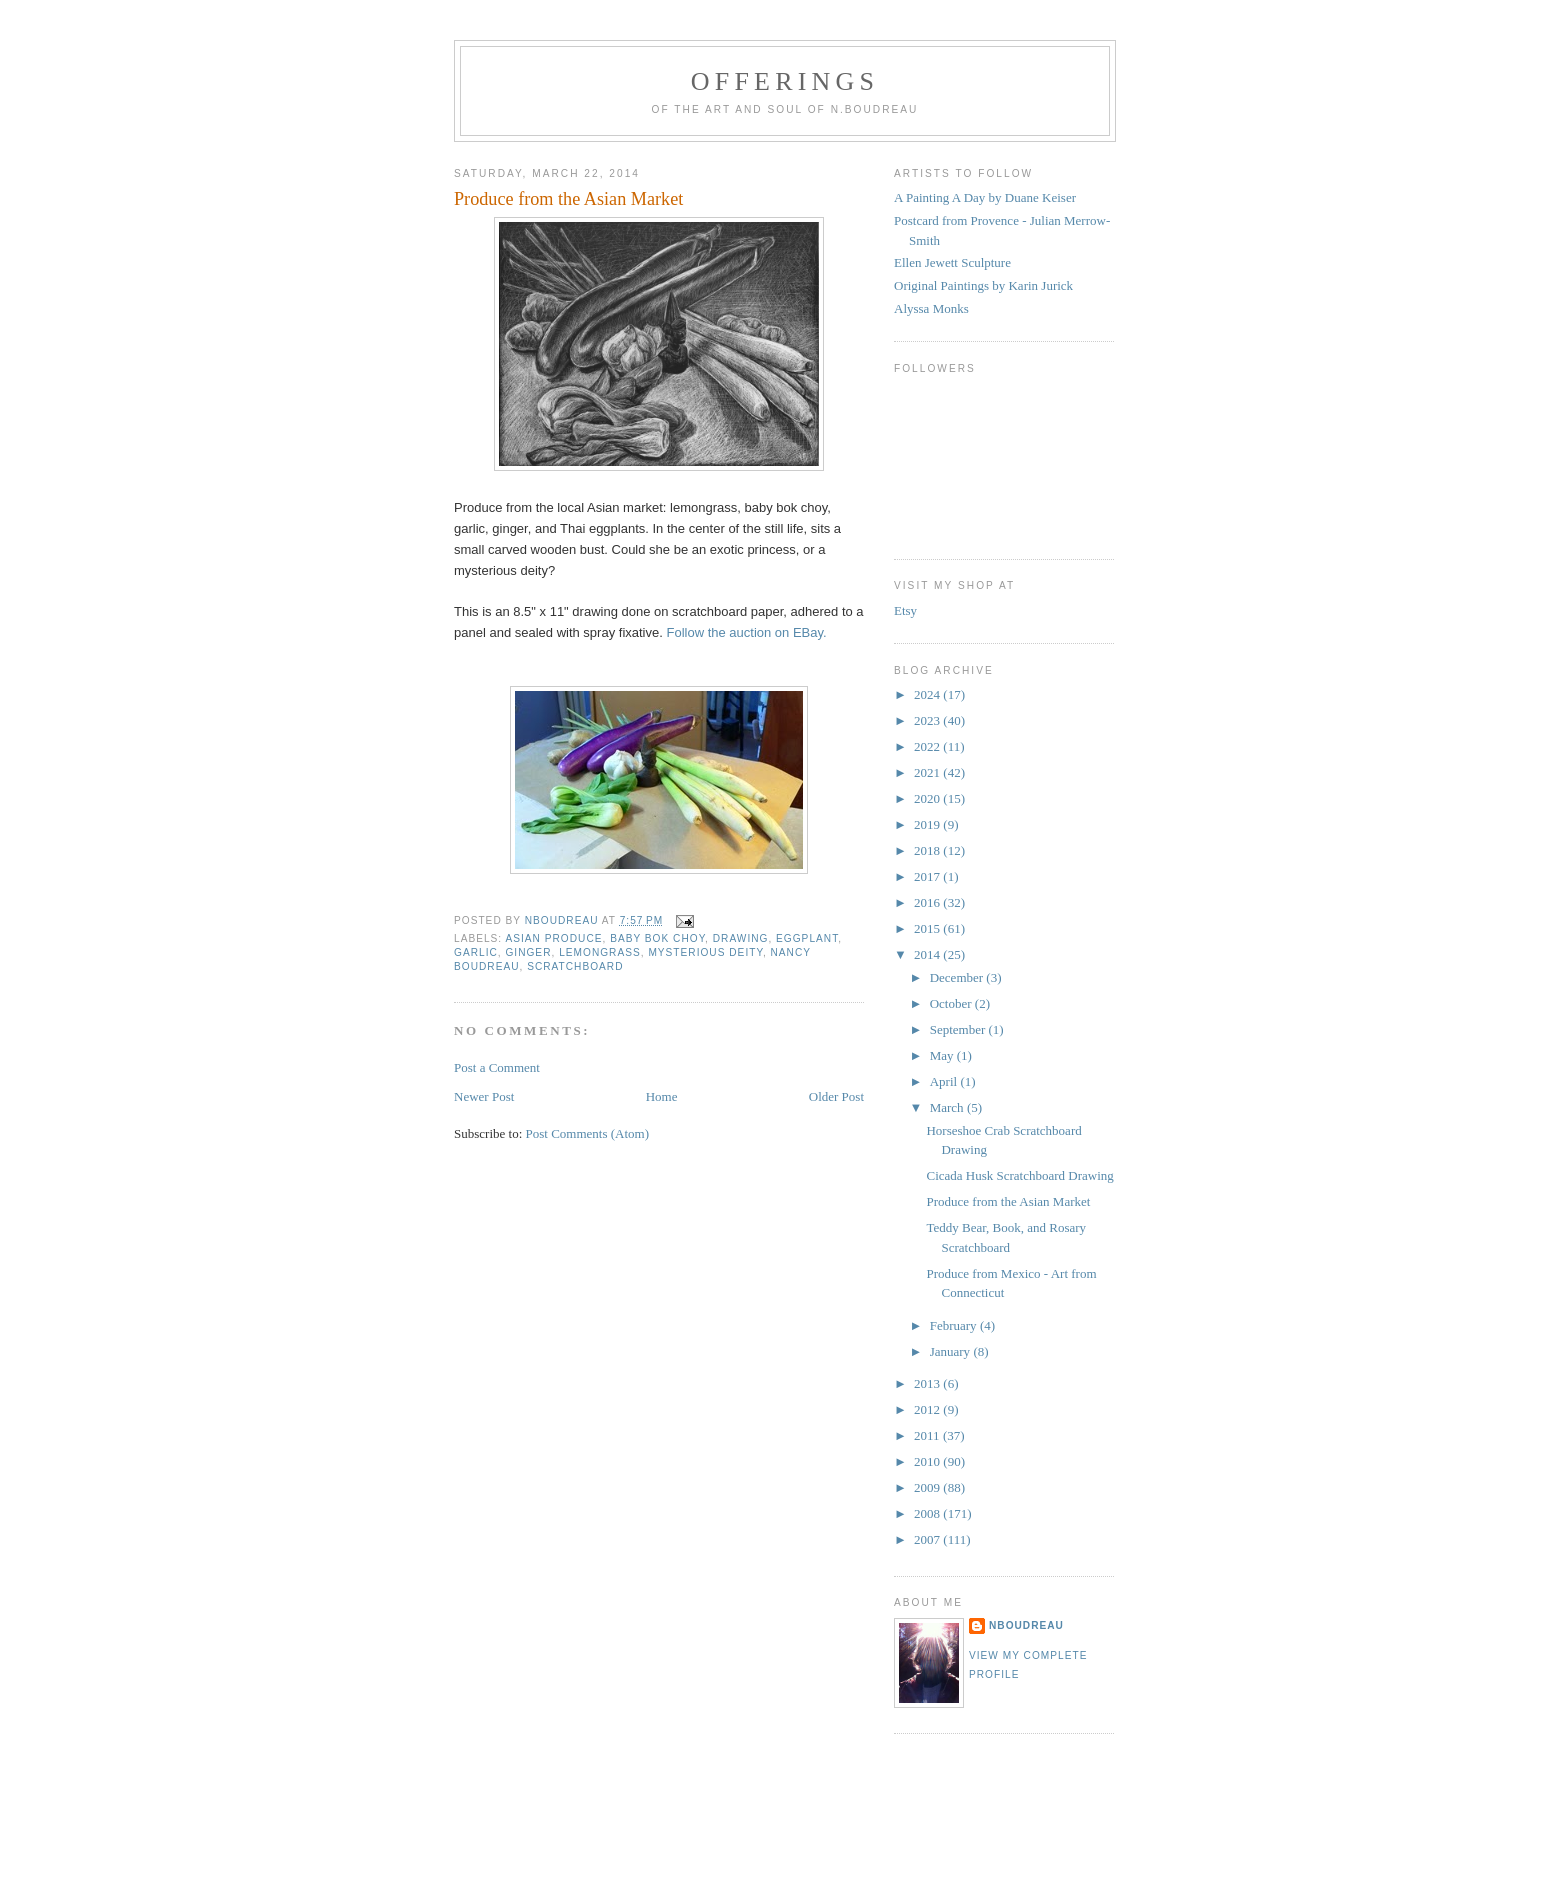 The width and height of the screenshot is (1568, 1878). What do you see at coordinates (662, 1096) in the screenshot?
I see `Home` at bounding box center [662, 1096].